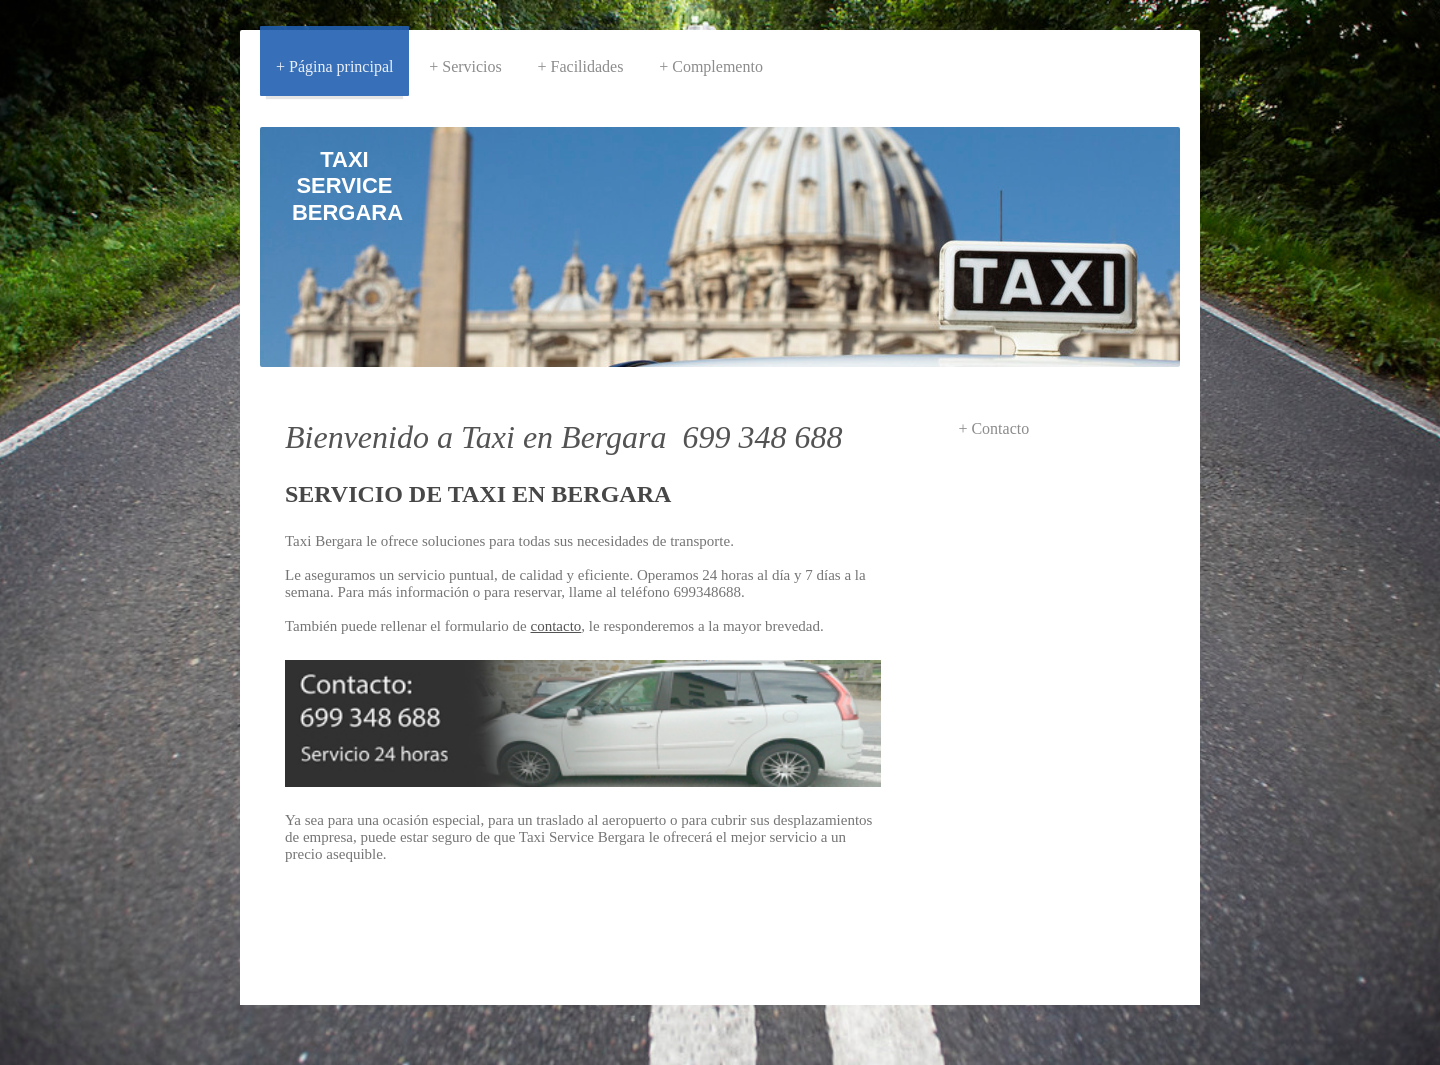  I want to click on contacto, so click(556, 626).